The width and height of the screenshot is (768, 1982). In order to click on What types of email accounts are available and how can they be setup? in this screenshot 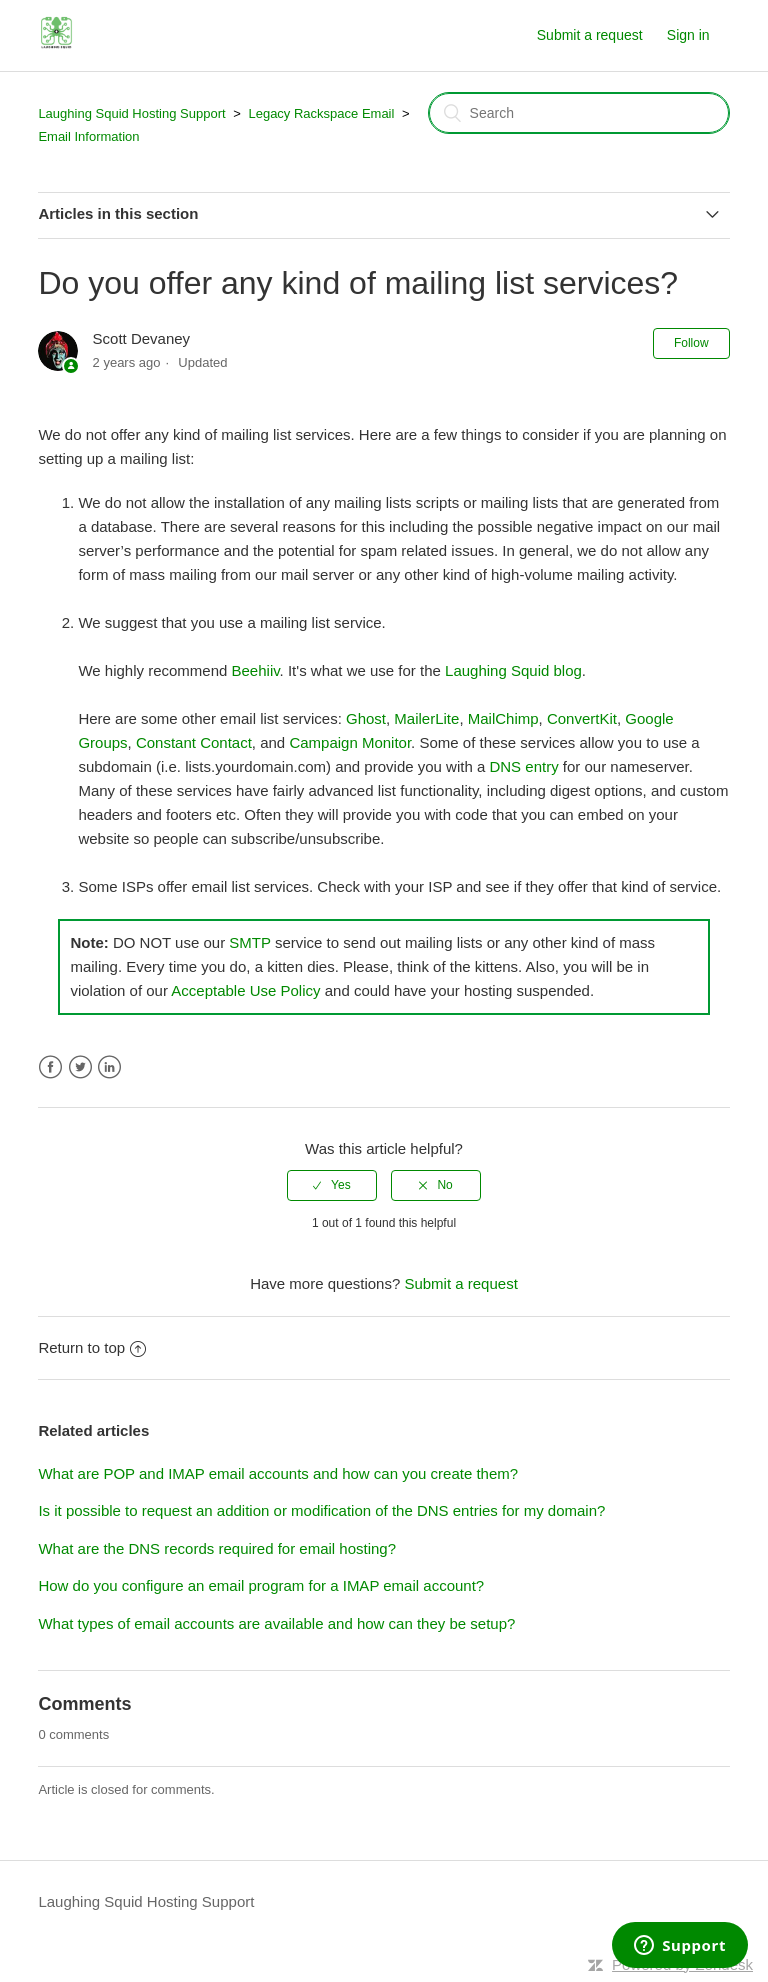, I will do `click(276, 1623)`.